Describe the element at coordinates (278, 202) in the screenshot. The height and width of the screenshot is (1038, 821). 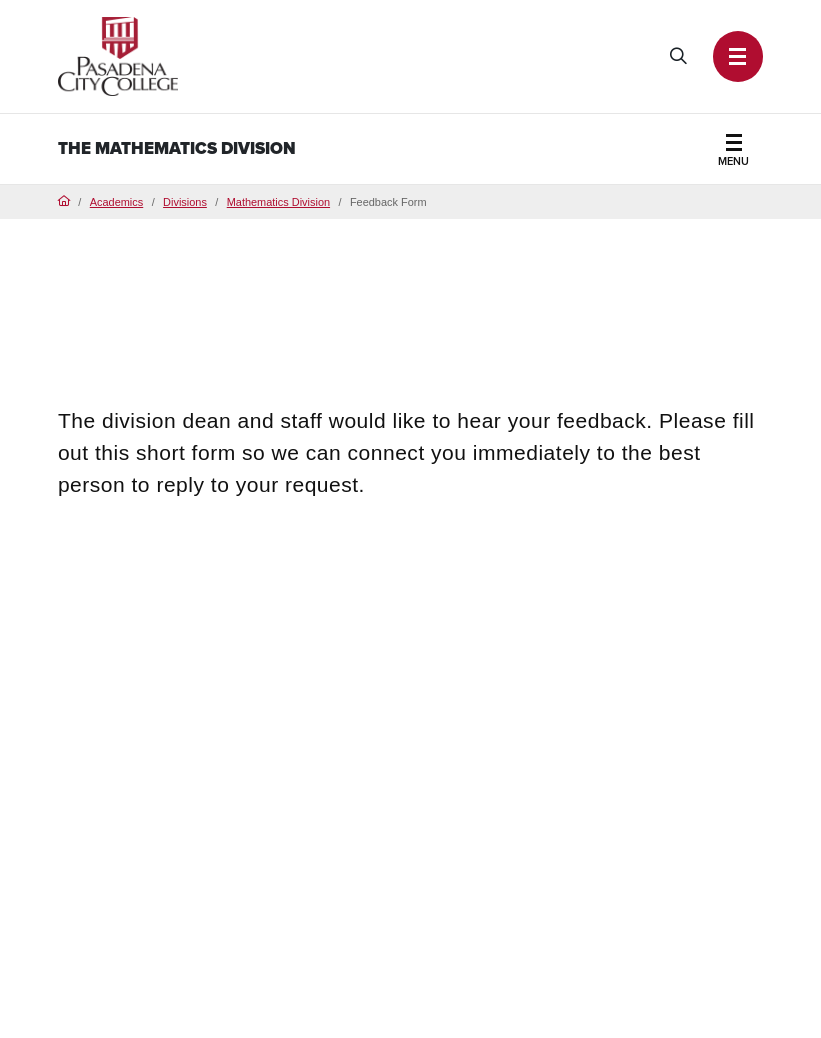
I see `Mathematics Division` at that location.